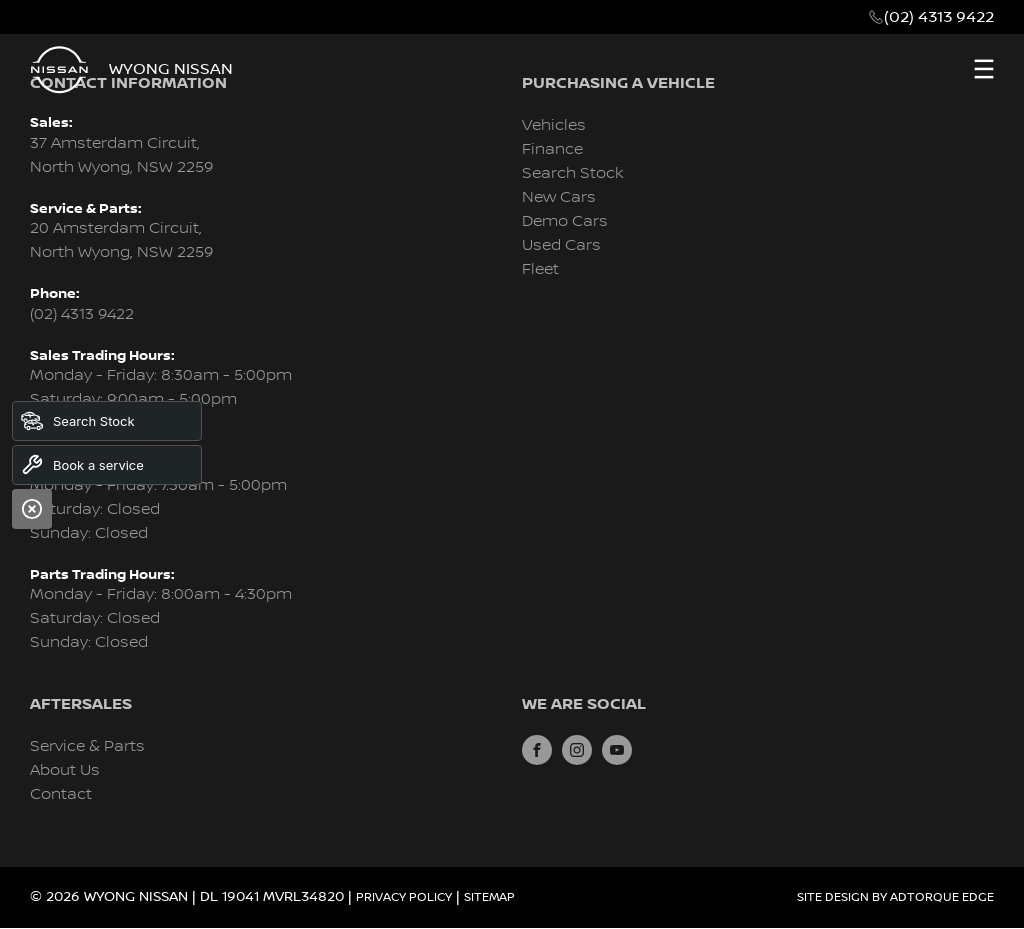 Image resolution: width=1024 pixels, height=929 pixels. I want to click on Service & Parts, so click(87, 746).